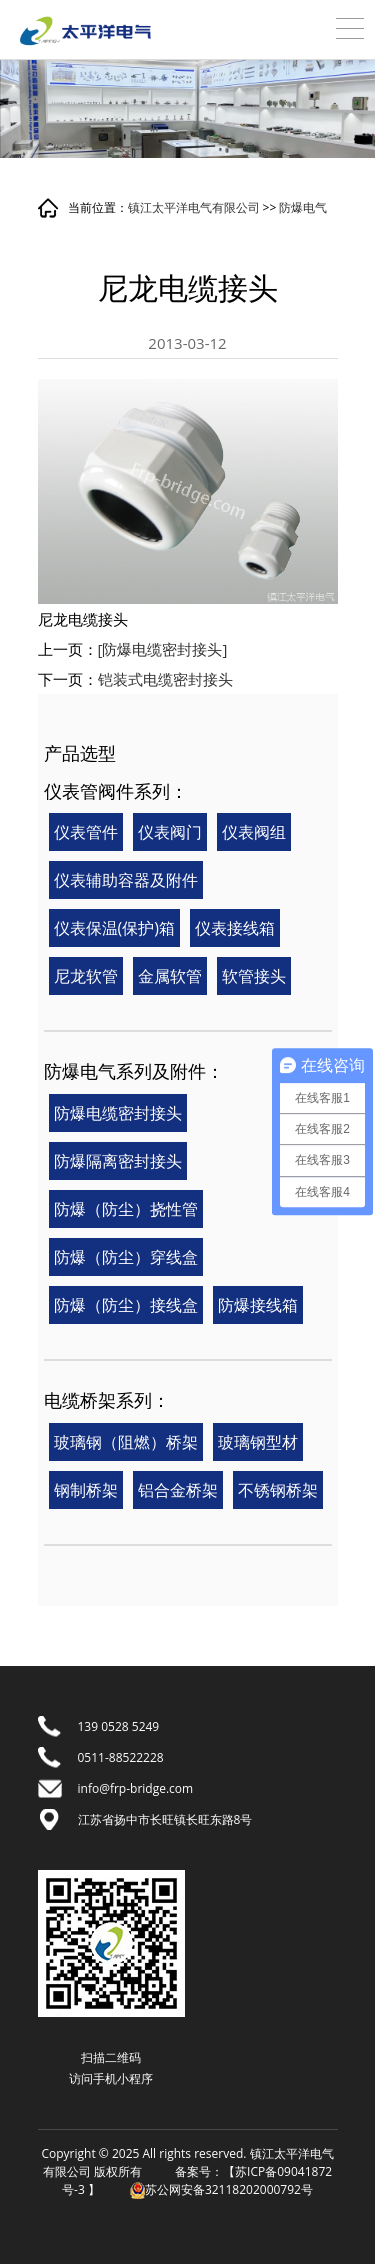 The width and height of the screenshot is (375, 2264). Describe the element at coordinates (126, 1209) in the screenshot. I see `防爆（防尘）挠性管` at that location.